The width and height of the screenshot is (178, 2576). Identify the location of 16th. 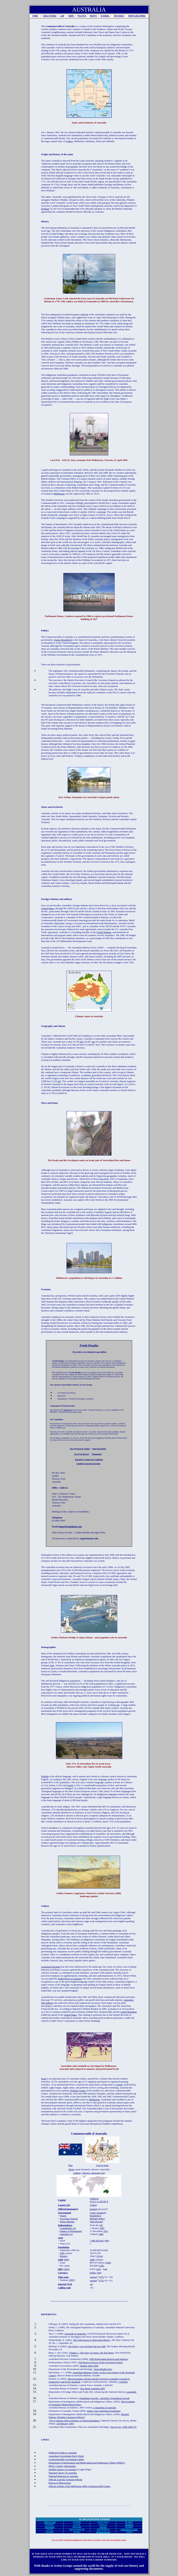
(108, 2262).